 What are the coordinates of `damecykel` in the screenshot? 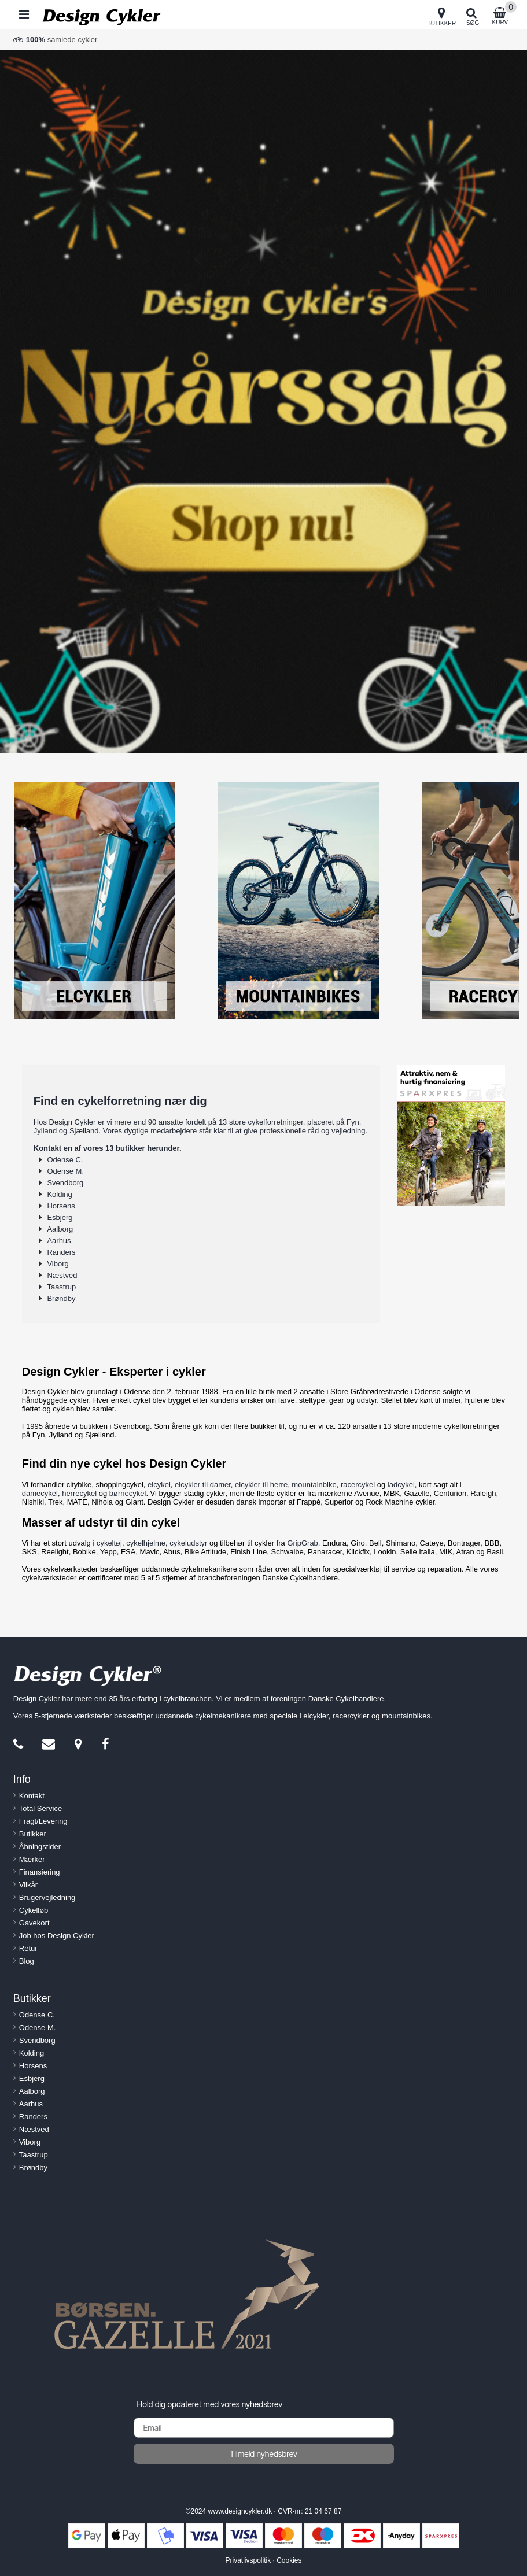 It's located at (40, 1493).